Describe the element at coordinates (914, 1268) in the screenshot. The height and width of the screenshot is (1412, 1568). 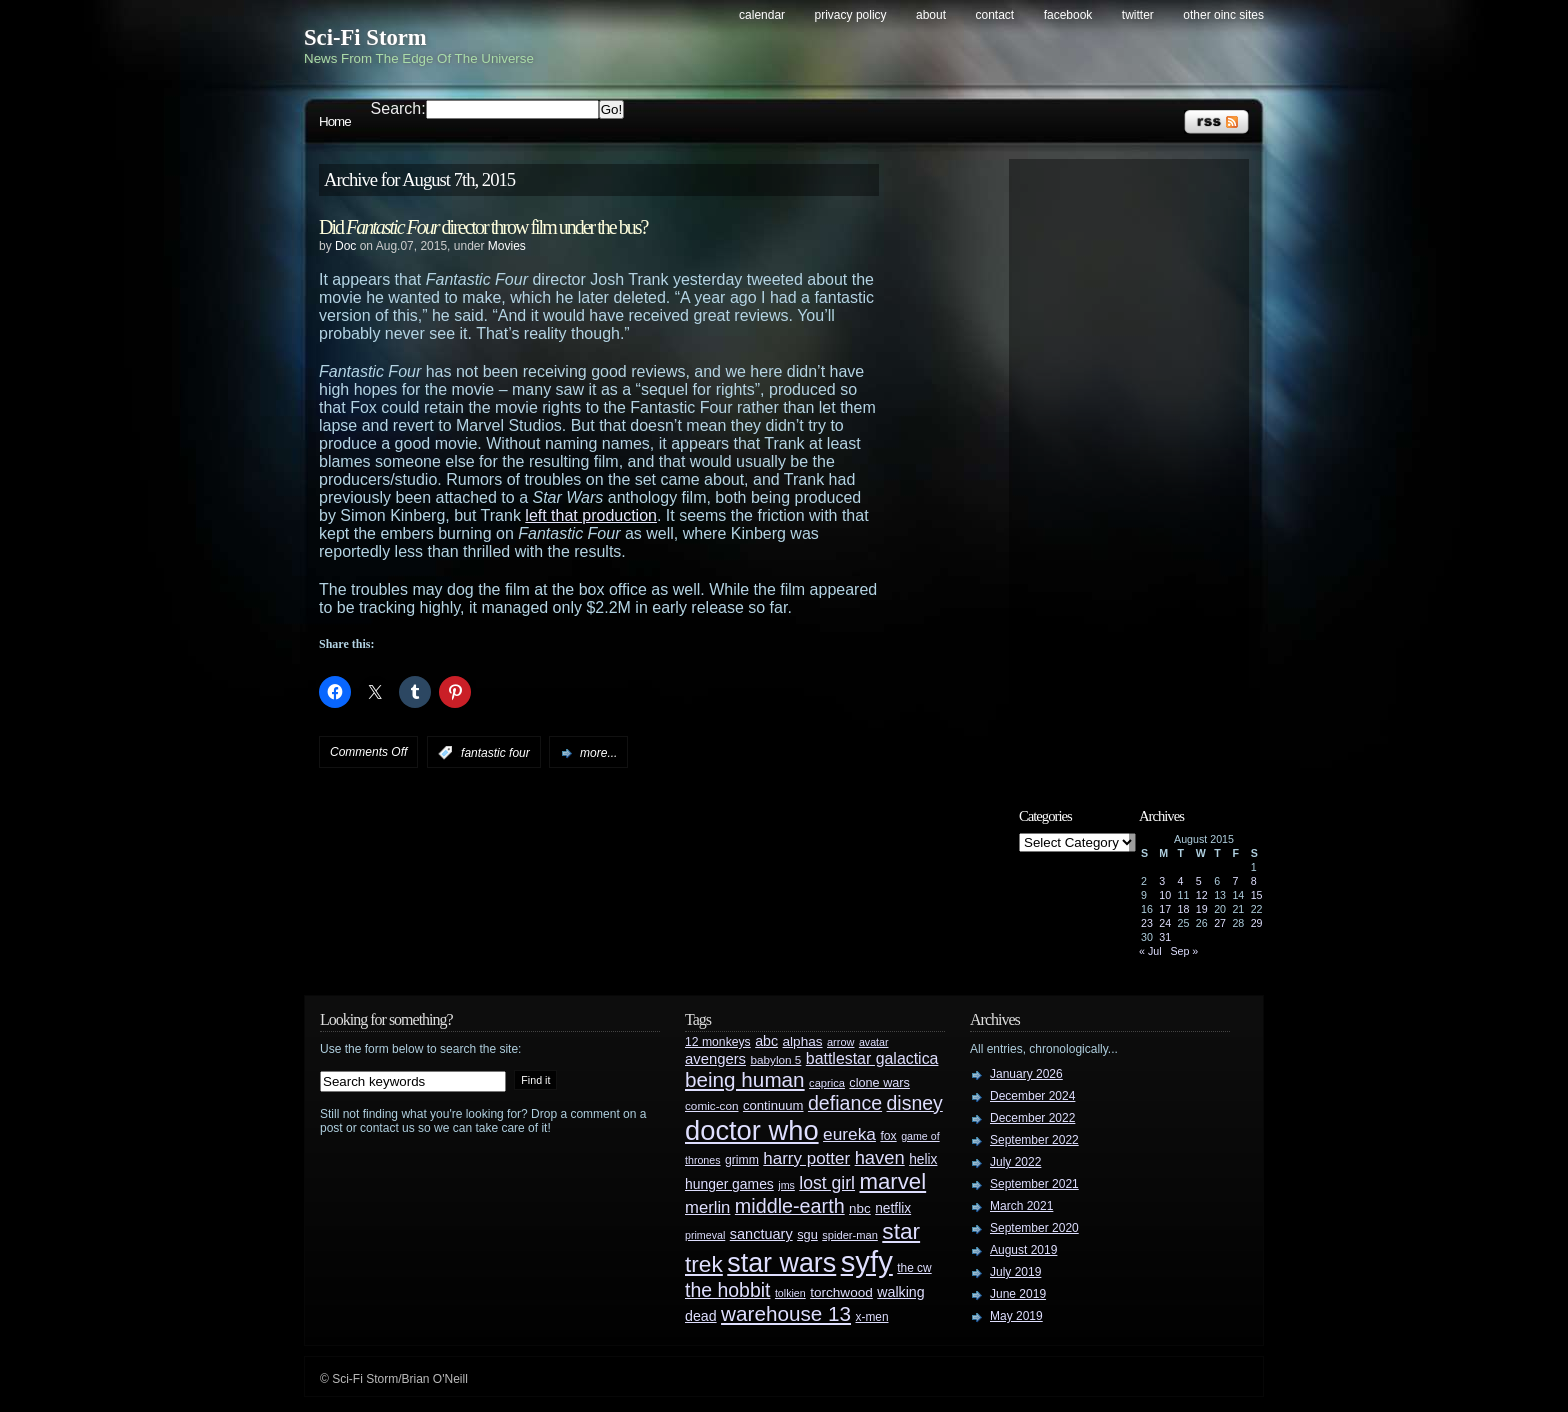
I see `the cw [the cw (28 items)]` at that location.